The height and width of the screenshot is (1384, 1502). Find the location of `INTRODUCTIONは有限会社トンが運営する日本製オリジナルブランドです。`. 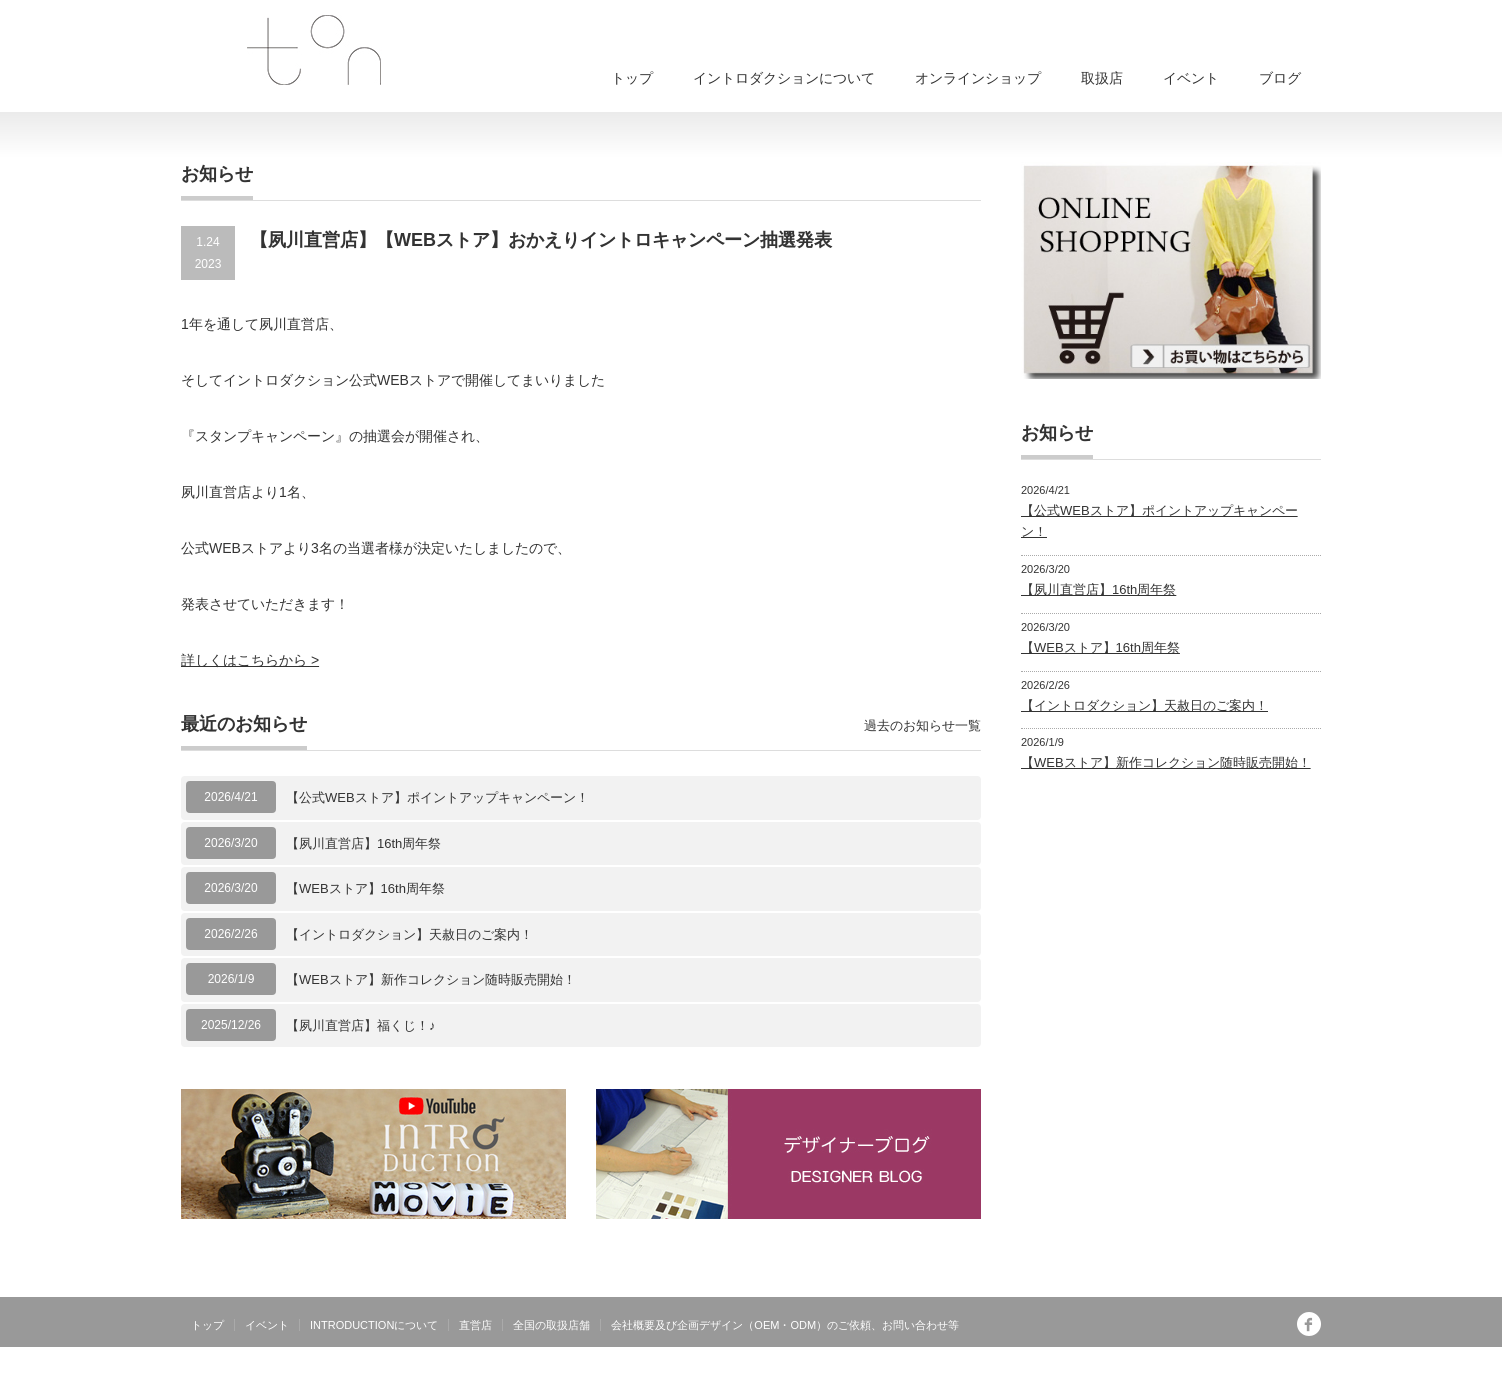

INTRODUCTIONは有限会社トンが運営する日本製オリジナルブランドです。 is located at coordinates (1113, 1369).